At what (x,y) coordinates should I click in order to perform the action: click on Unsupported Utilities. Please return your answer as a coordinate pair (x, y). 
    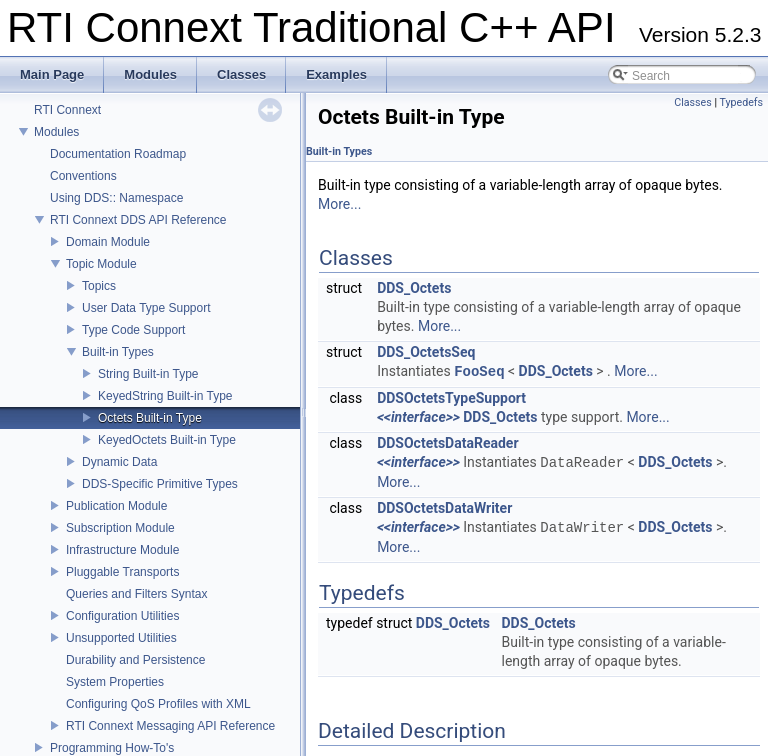
    Looking at the image, I should click on (121, 638).